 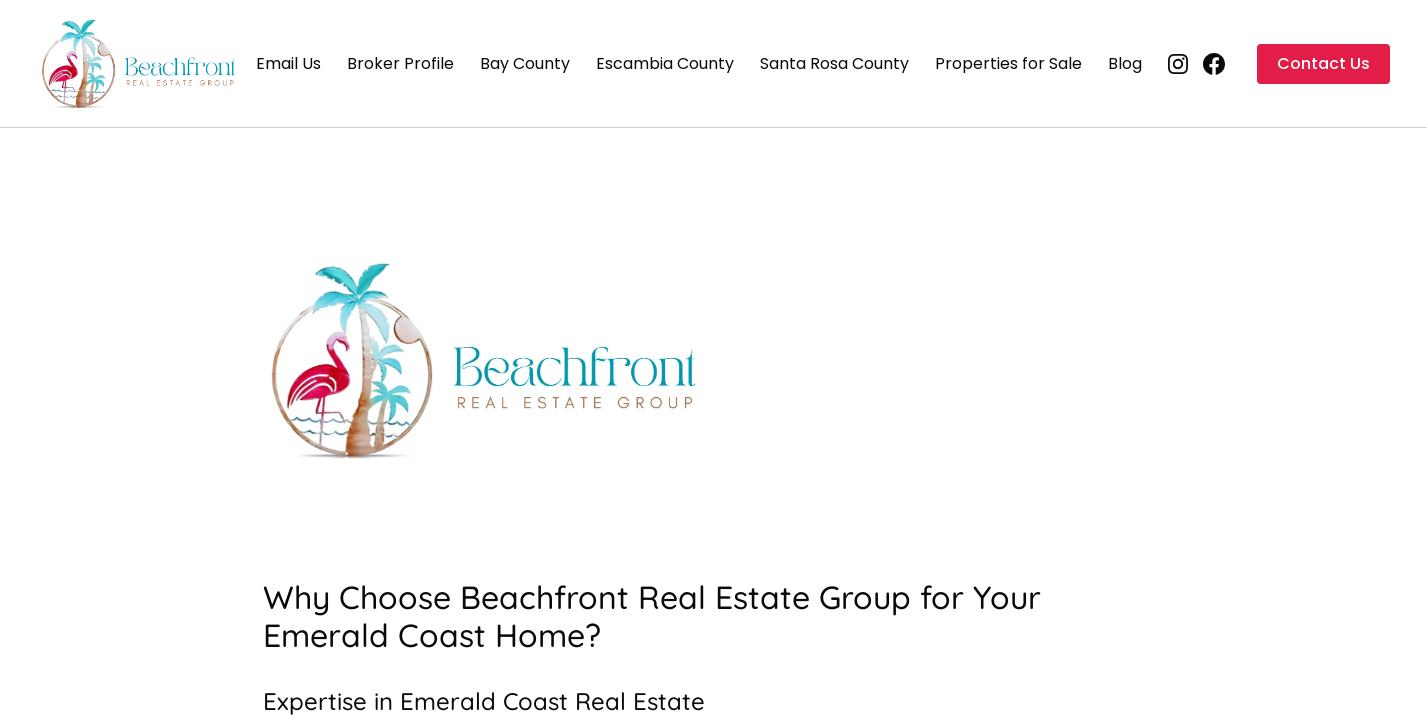 I want to click on Email Us [Email Us (opens in new tab)], so click(x=288, y=63).